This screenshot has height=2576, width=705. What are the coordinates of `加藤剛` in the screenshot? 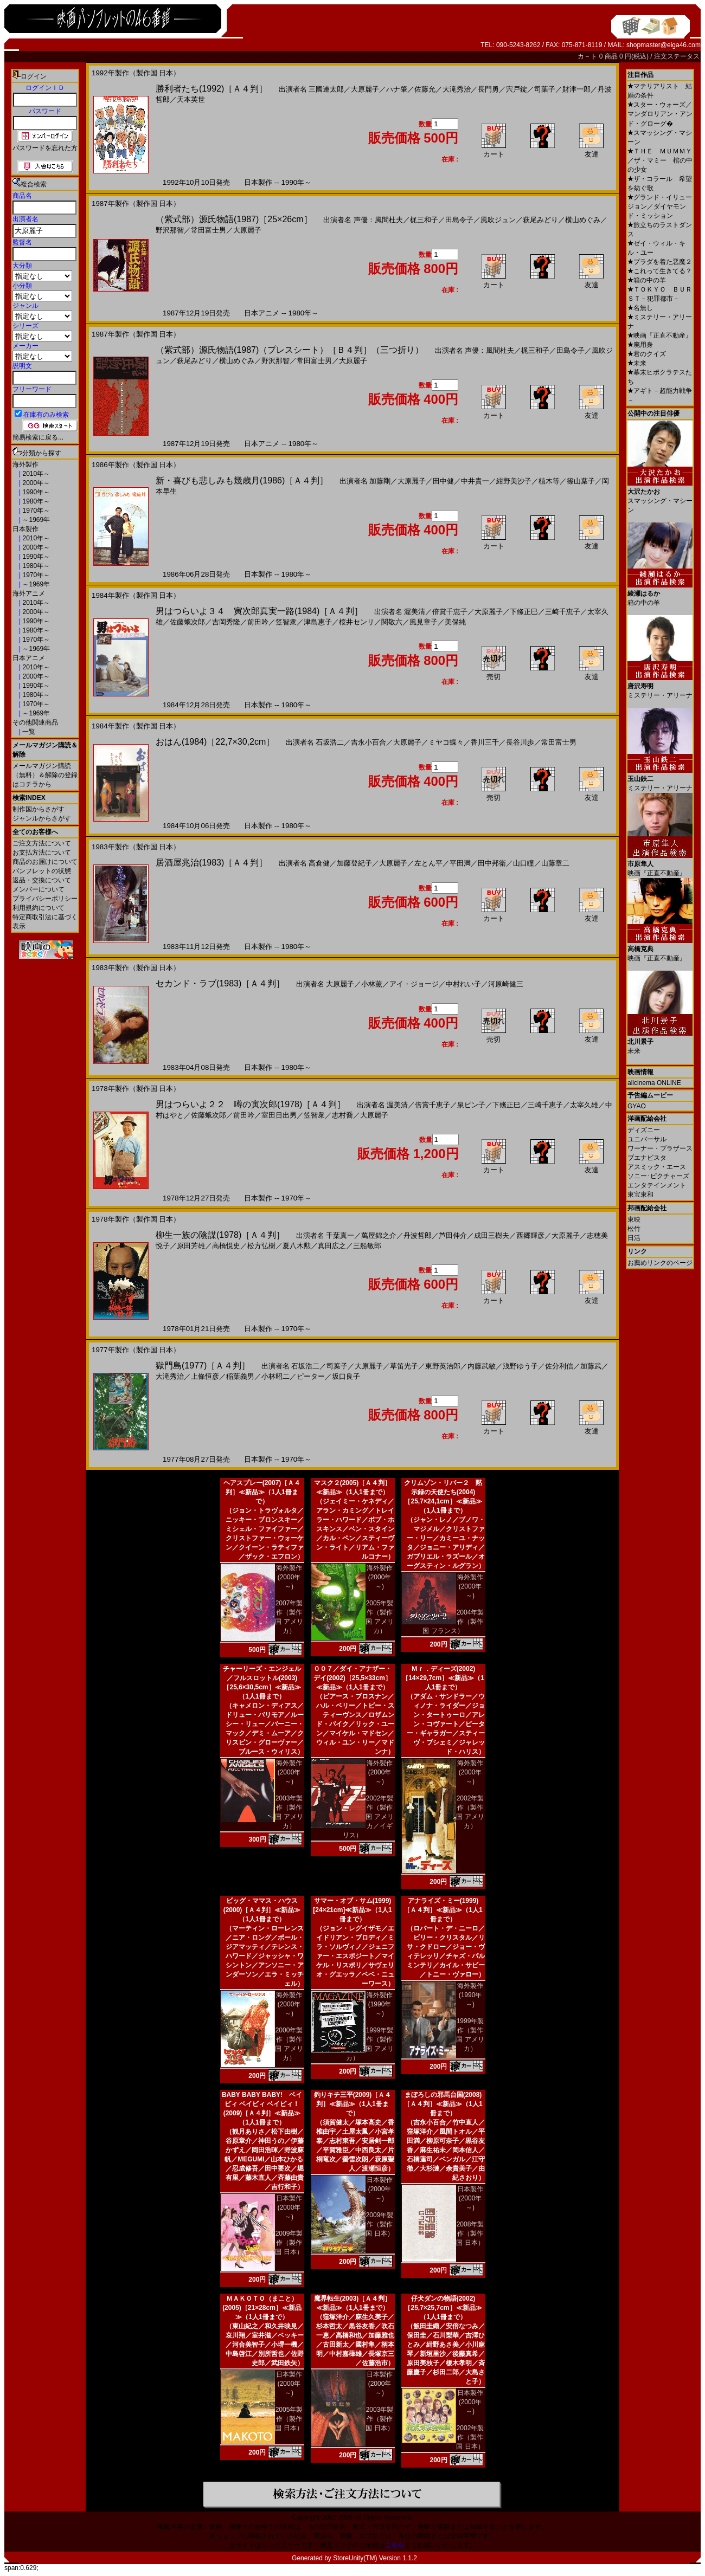 It's located at (379, 481).